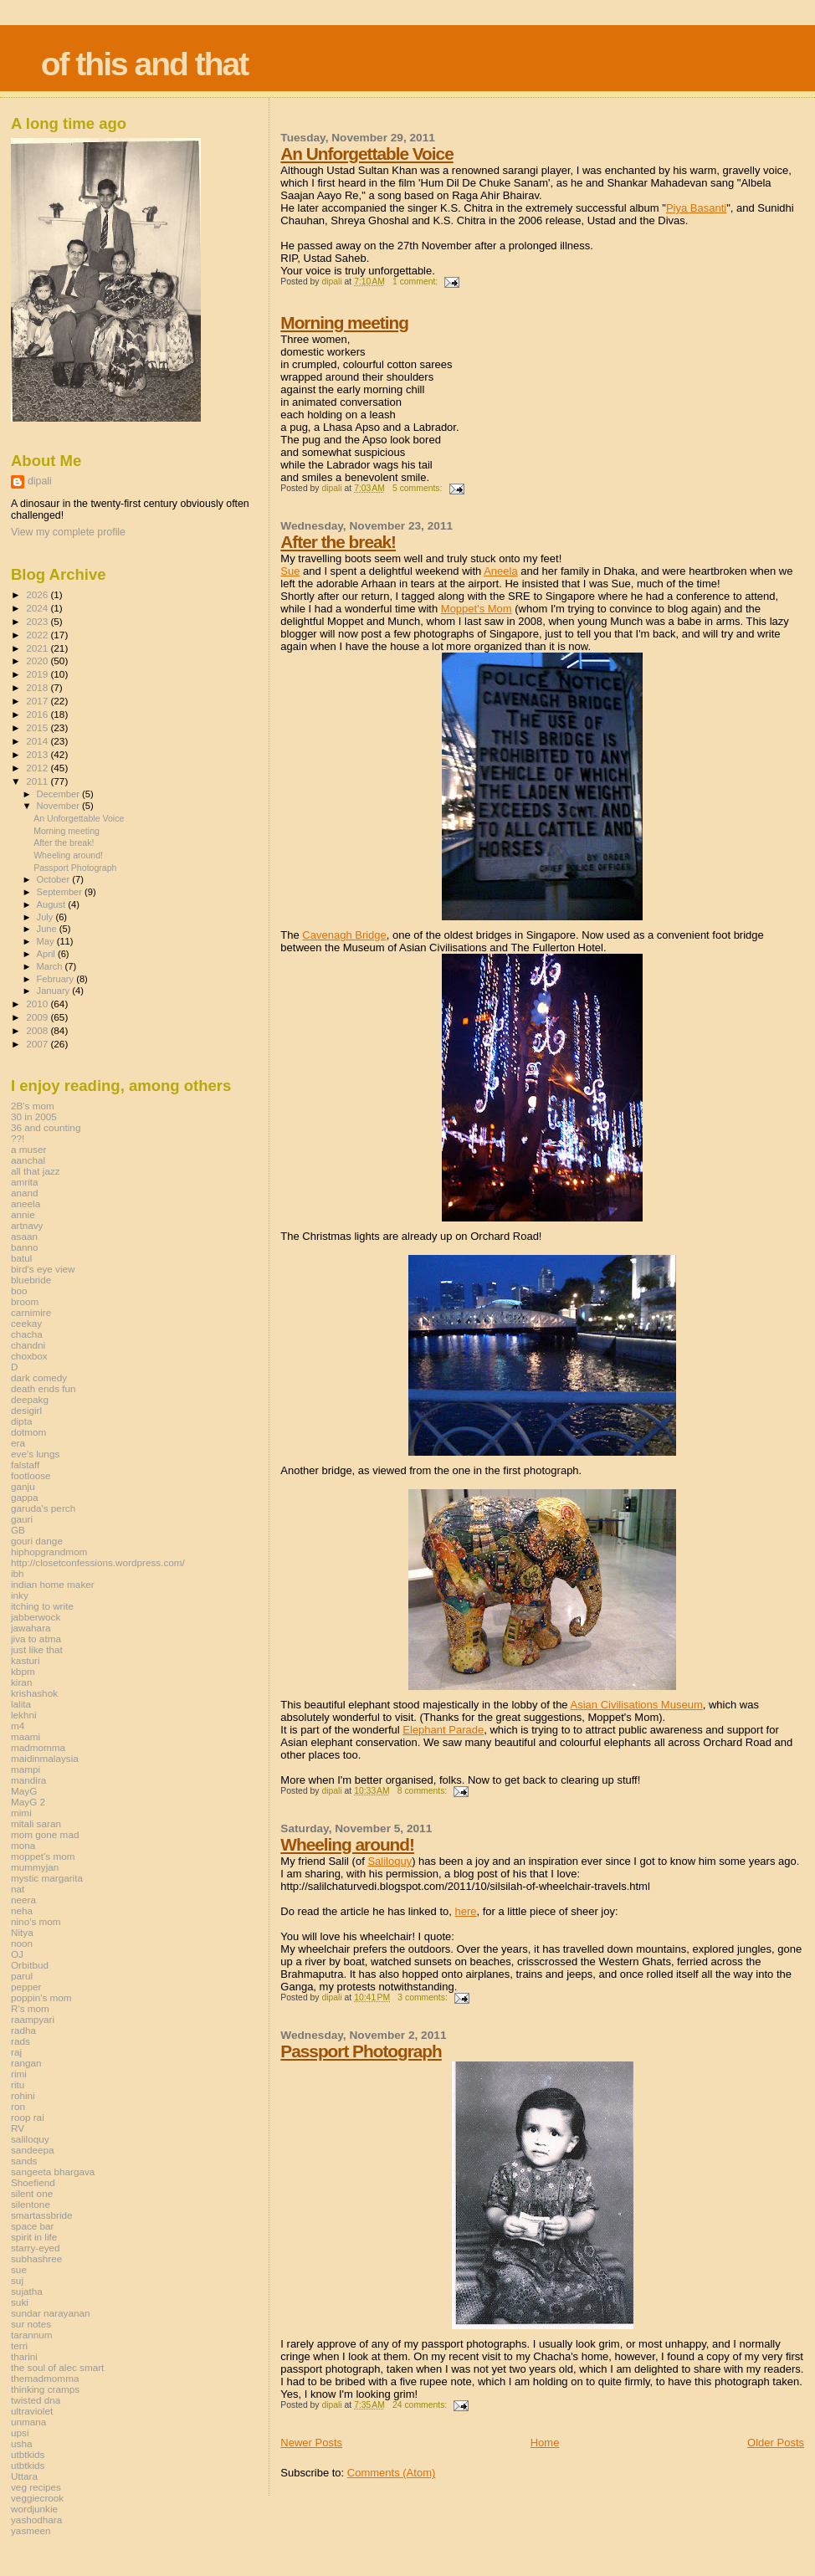 The width and height of the screenshot is (815, 2576). What do you see at coordinates (24, 1301) in the screenshot?
I see `broom` at bounding box center [24, 1301].